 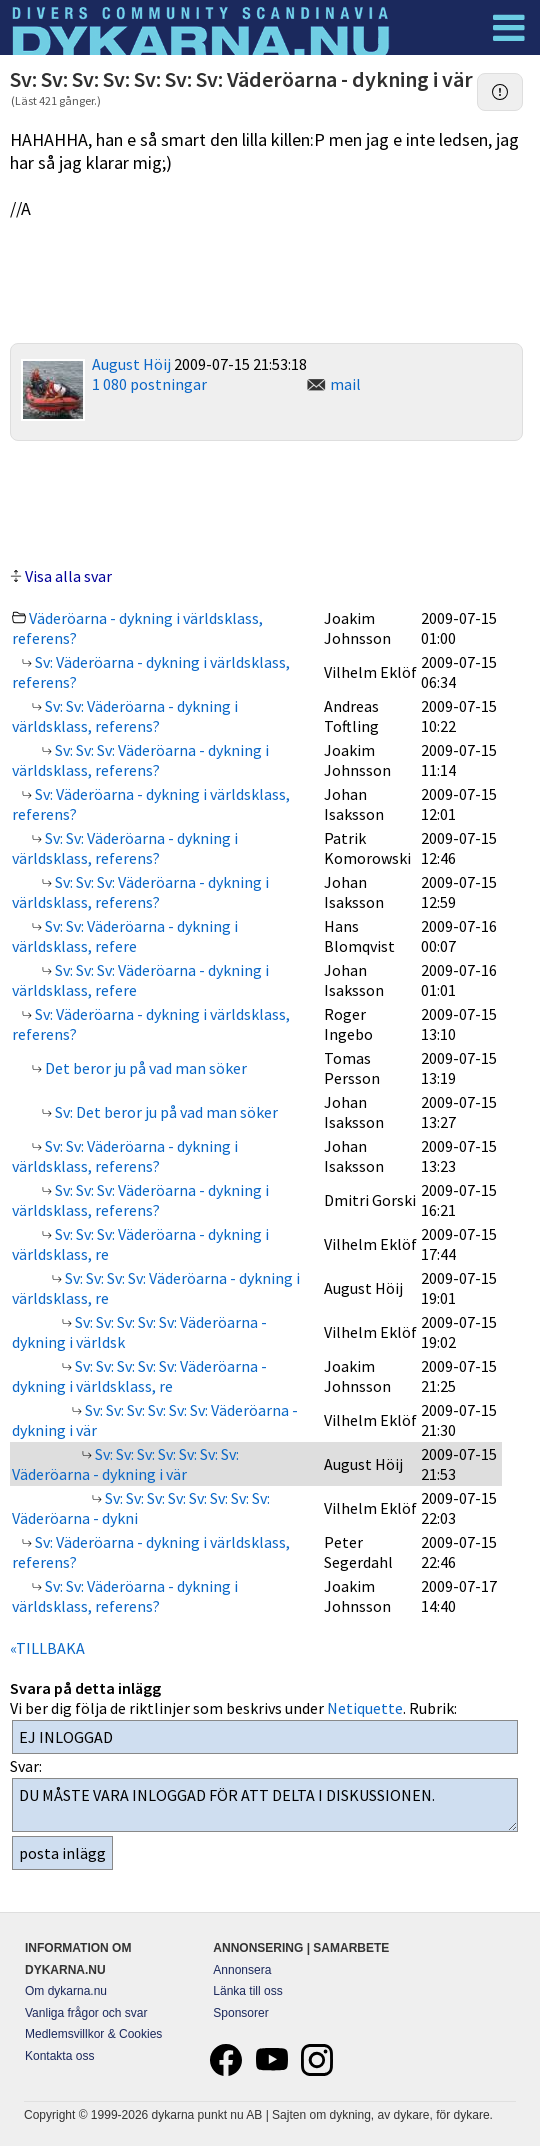 What do you see at coordinates (266, 501) in the screenshot?
I see `[Advertisement]` at bounding box center [266, 501].